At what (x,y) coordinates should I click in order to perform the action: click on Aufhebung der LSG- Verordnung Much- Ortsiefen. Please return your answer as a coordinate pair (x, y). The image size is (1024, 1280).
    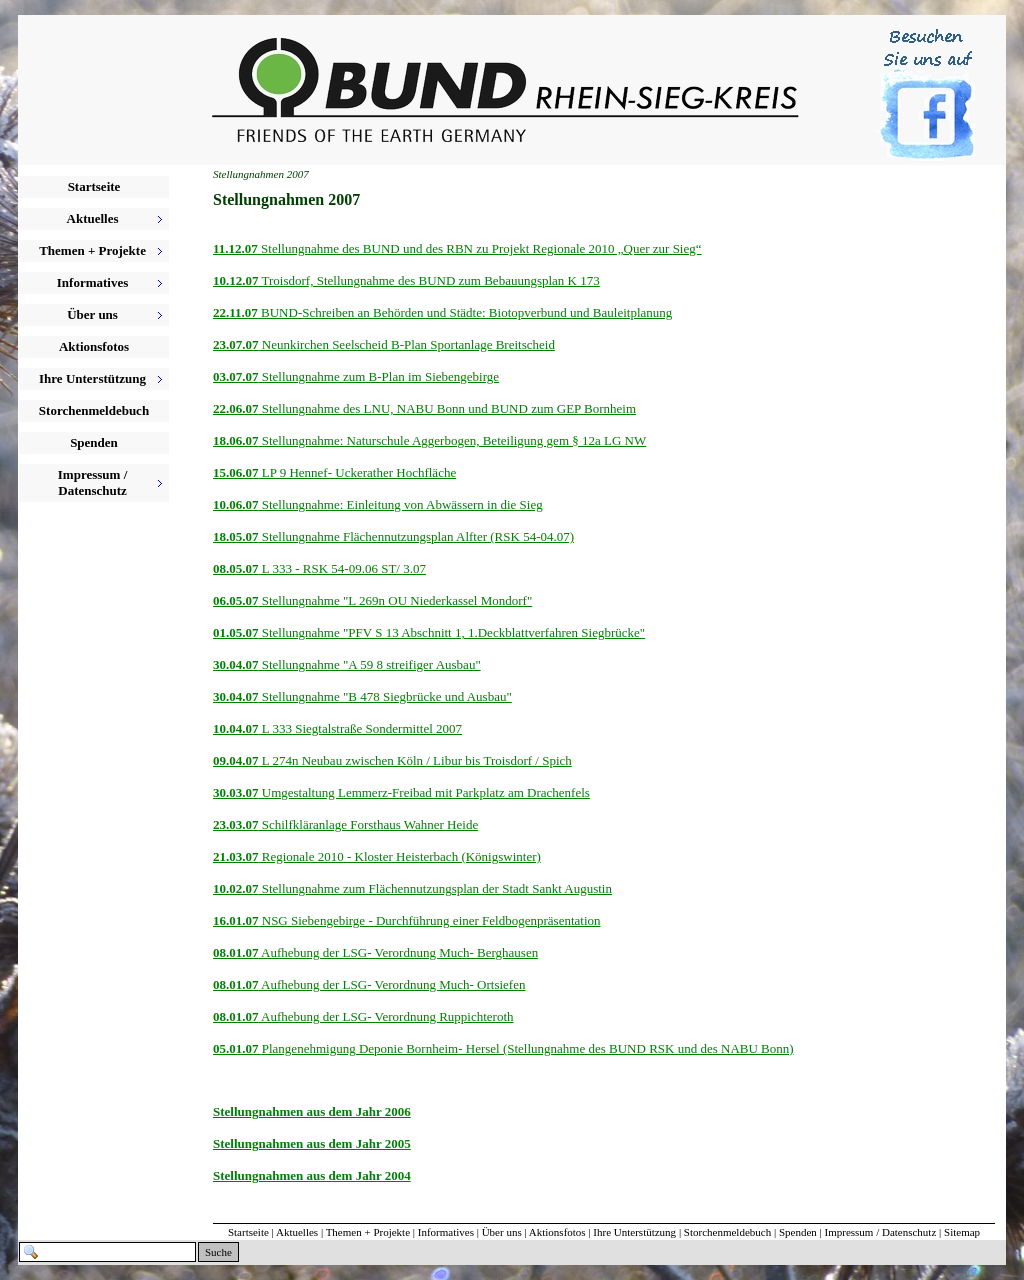
    Looking at the image, I should click on (392, 984).